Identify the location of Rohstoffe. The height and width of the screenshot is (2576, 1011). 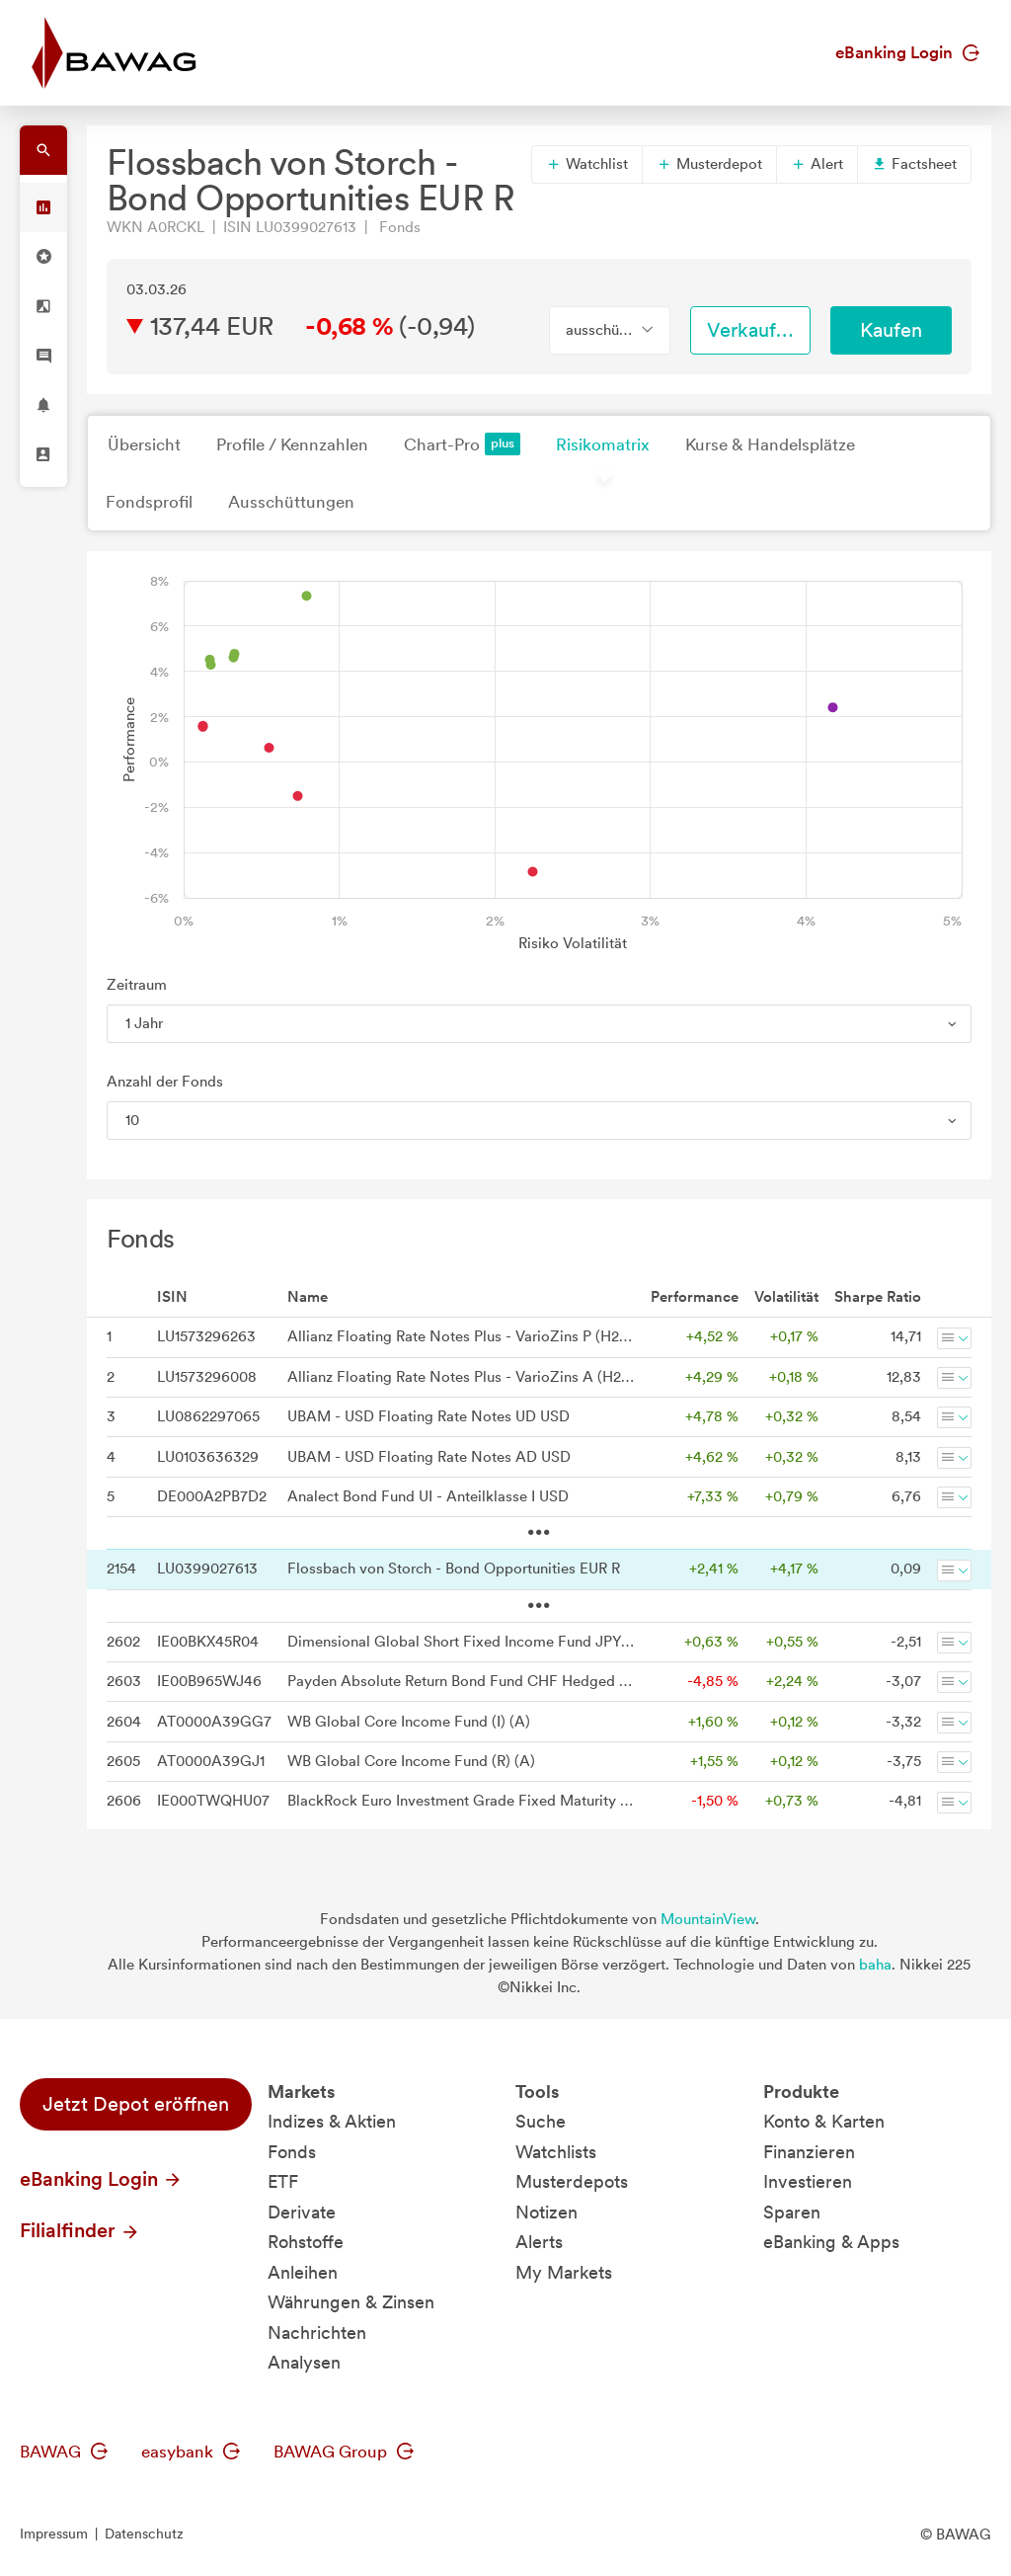
(306, 2241).